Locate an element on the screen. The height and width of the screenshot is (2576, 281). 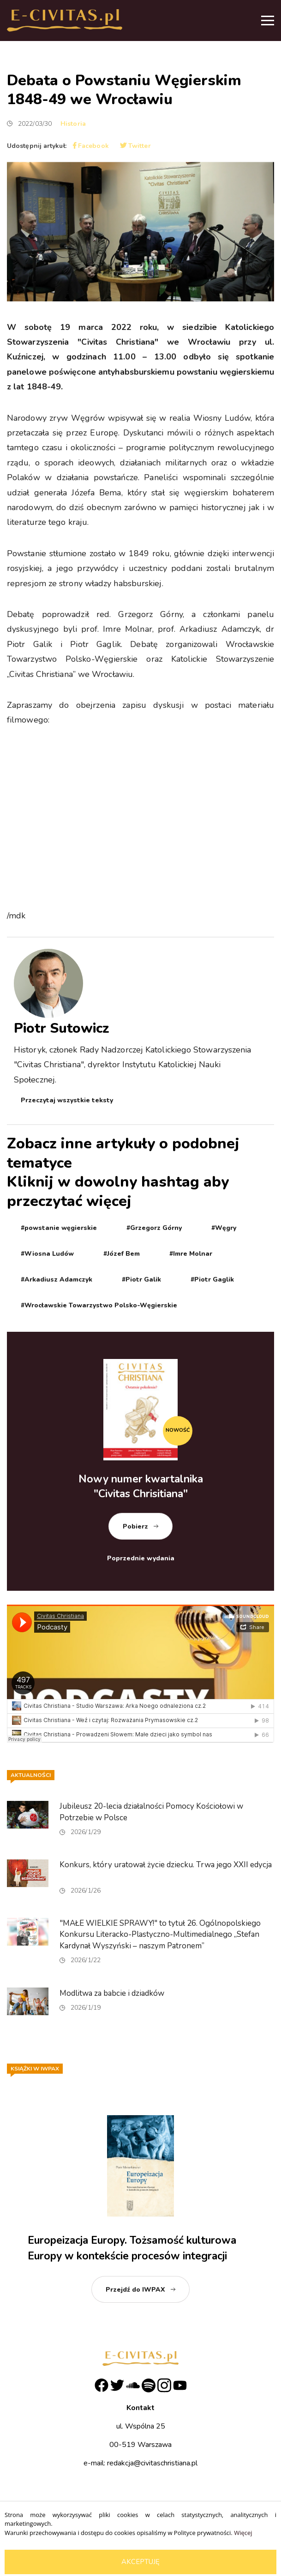
#Imre Molnar is located at coordinates (190, 1253).